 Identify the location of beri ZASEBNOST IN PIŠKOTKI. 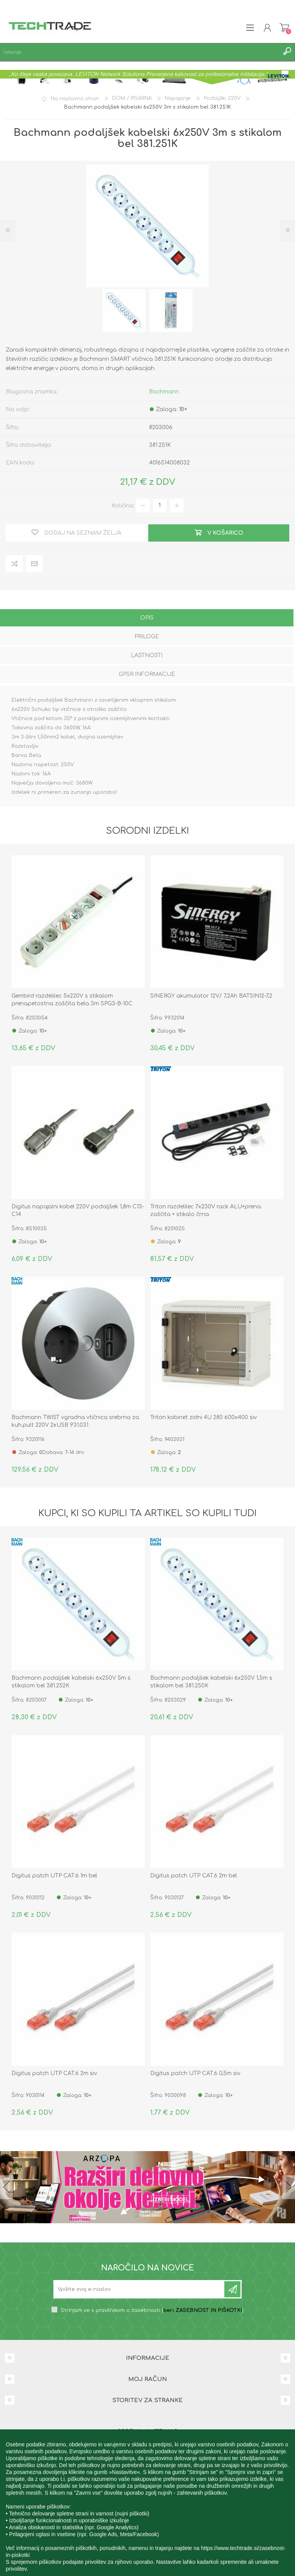
(202, 2310).